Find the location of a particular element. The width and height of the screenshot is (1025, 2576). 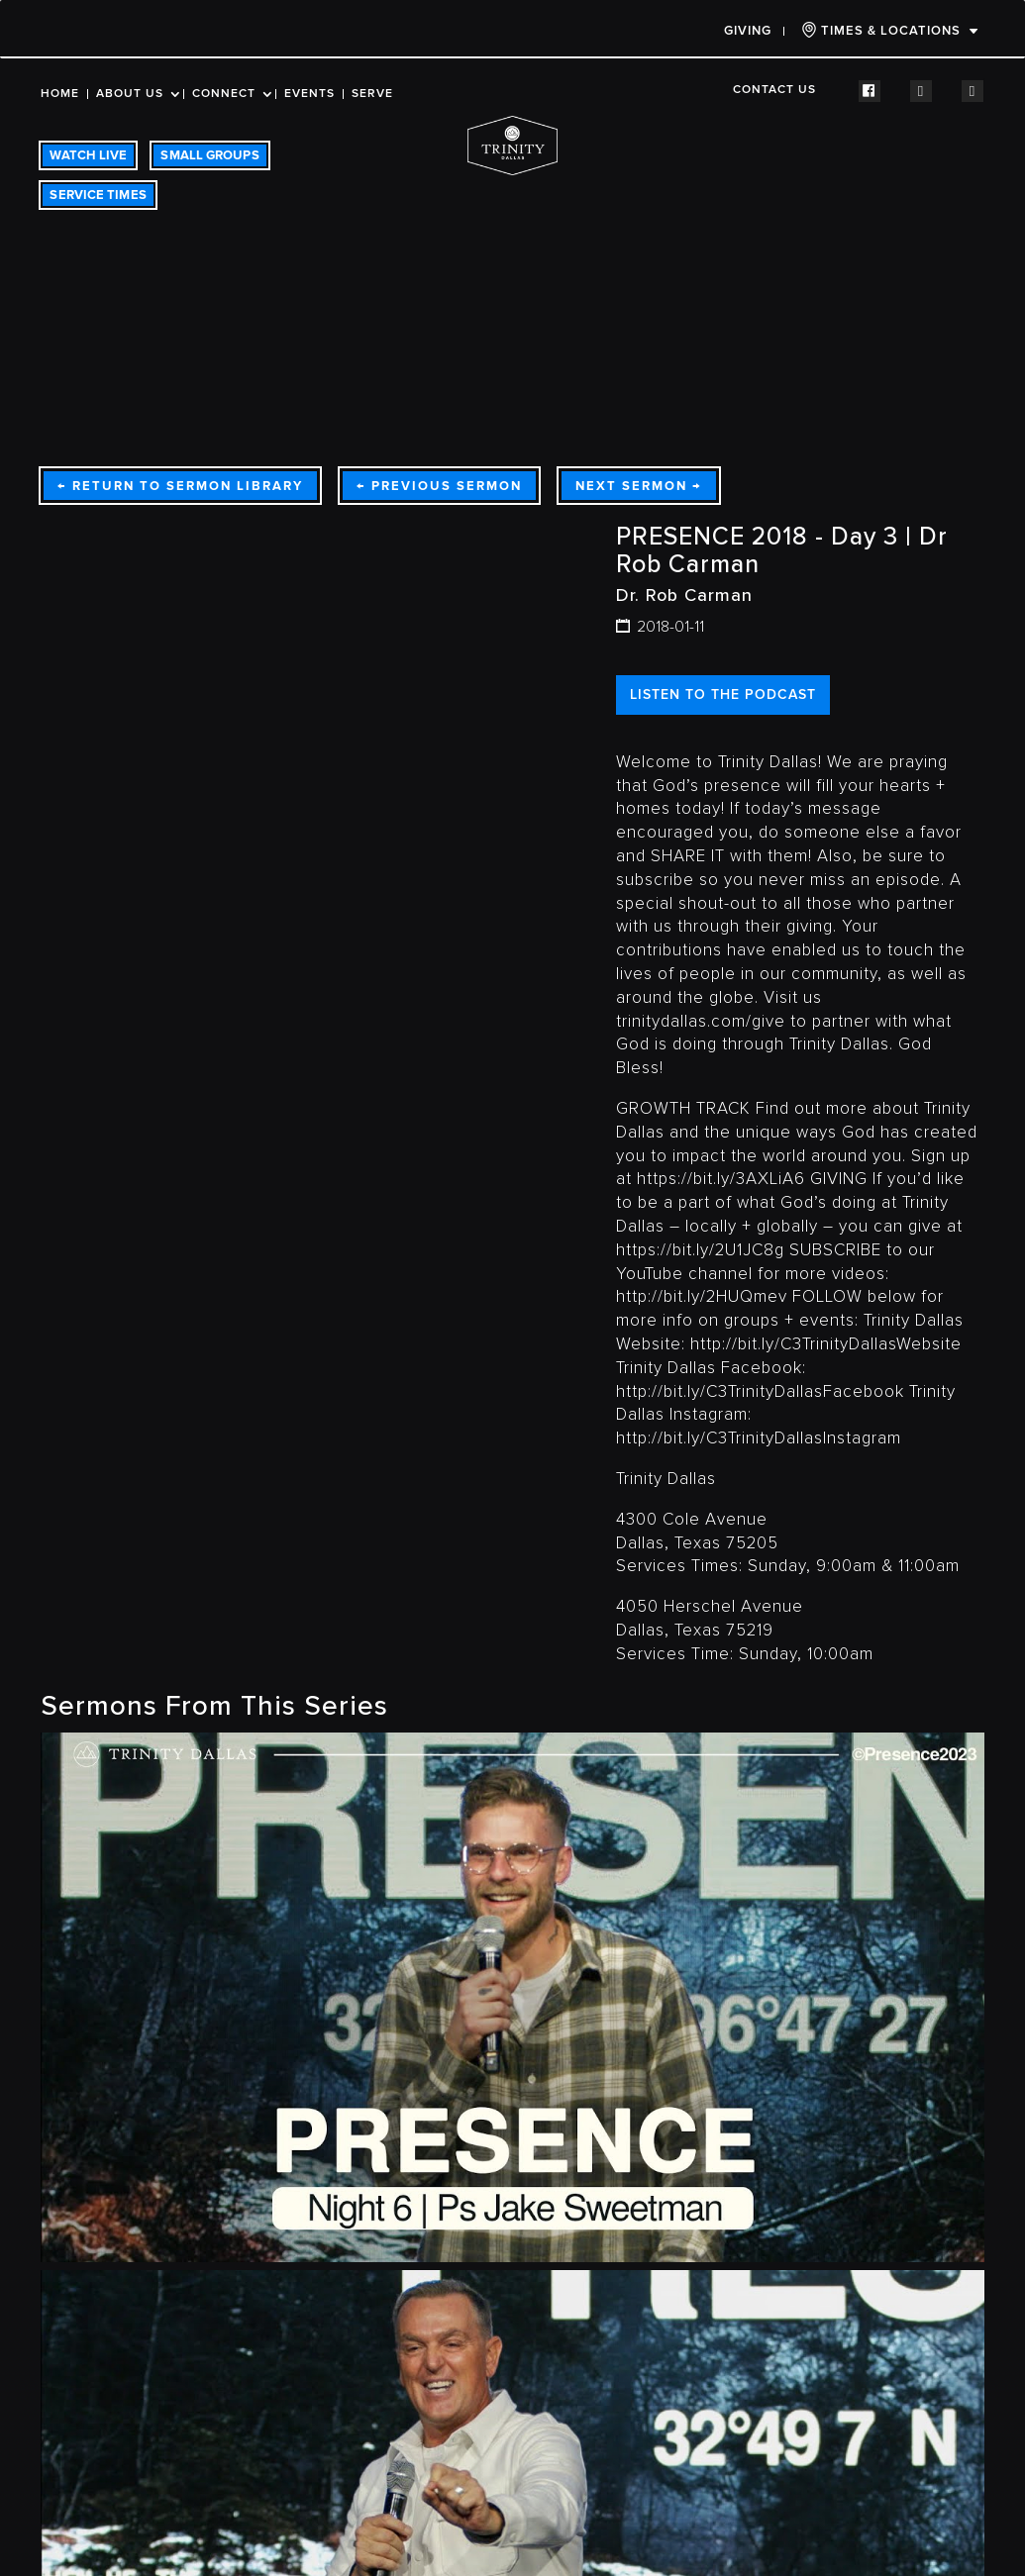

Connect is located at coordinates (224, 94).